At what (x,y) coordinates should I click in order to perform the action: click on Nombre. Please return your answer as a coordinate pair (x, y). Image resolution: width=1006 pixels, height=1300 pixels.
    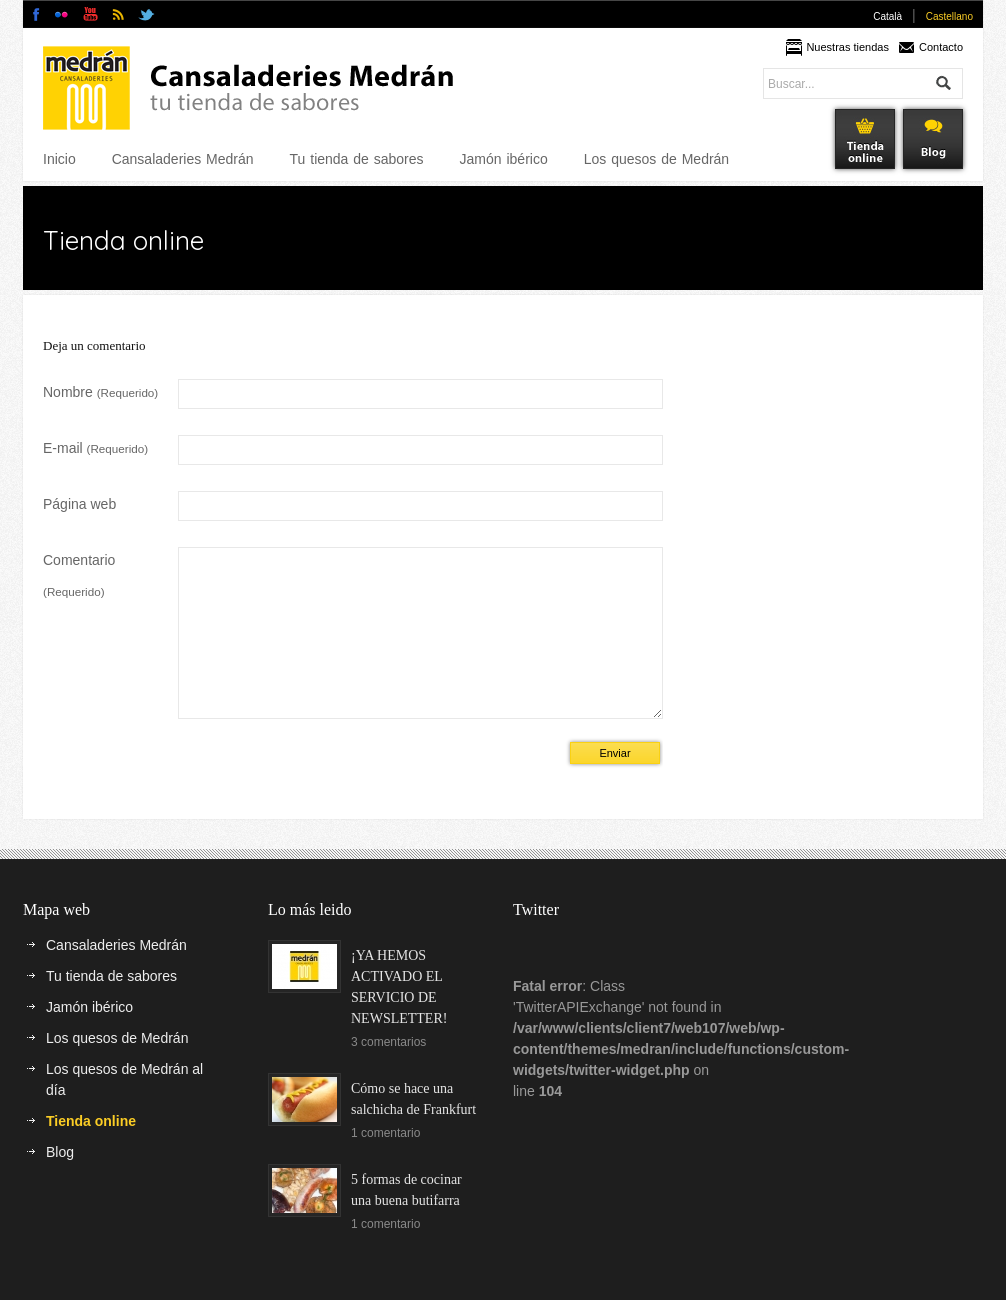
    Looking at the image, I should click on (100, 392).